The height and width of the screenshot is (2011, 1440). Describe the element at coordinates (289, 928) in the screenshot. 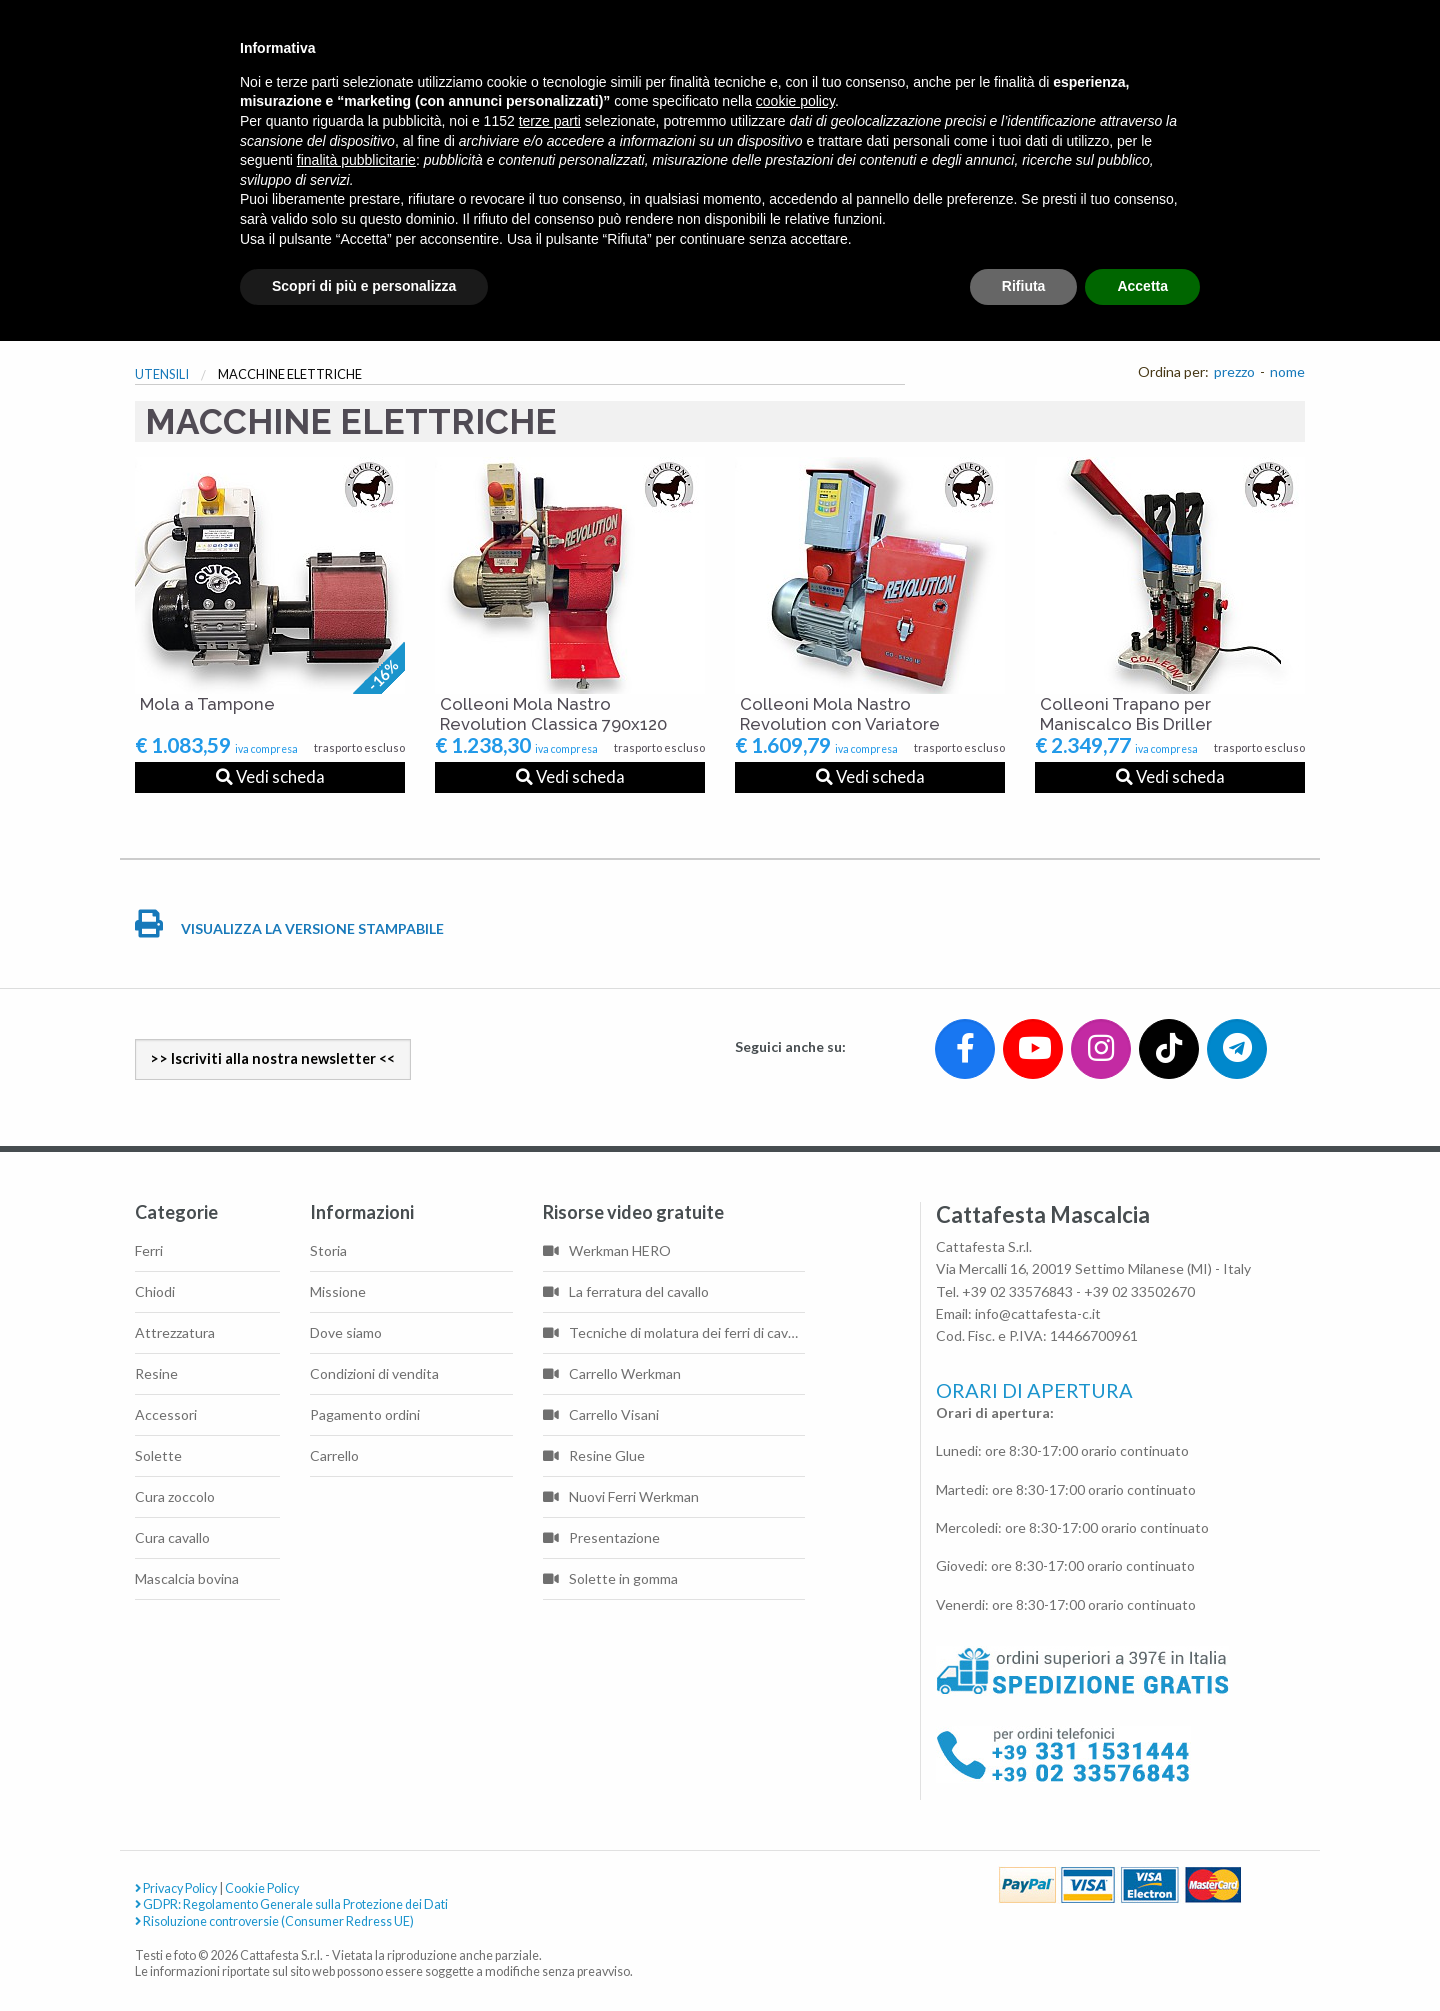

I see `VISUALIZZA LA VERSIONE STAMPABILE` at that location.